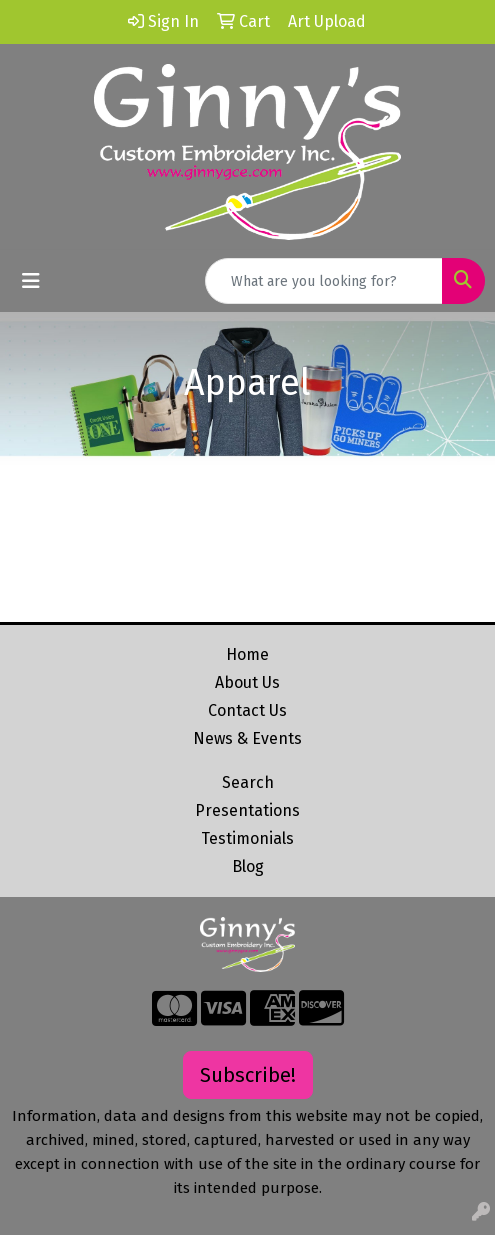  Describe the element at coordinates (248, 1075) in the screenshot. I see `Subscribe!` at that location.